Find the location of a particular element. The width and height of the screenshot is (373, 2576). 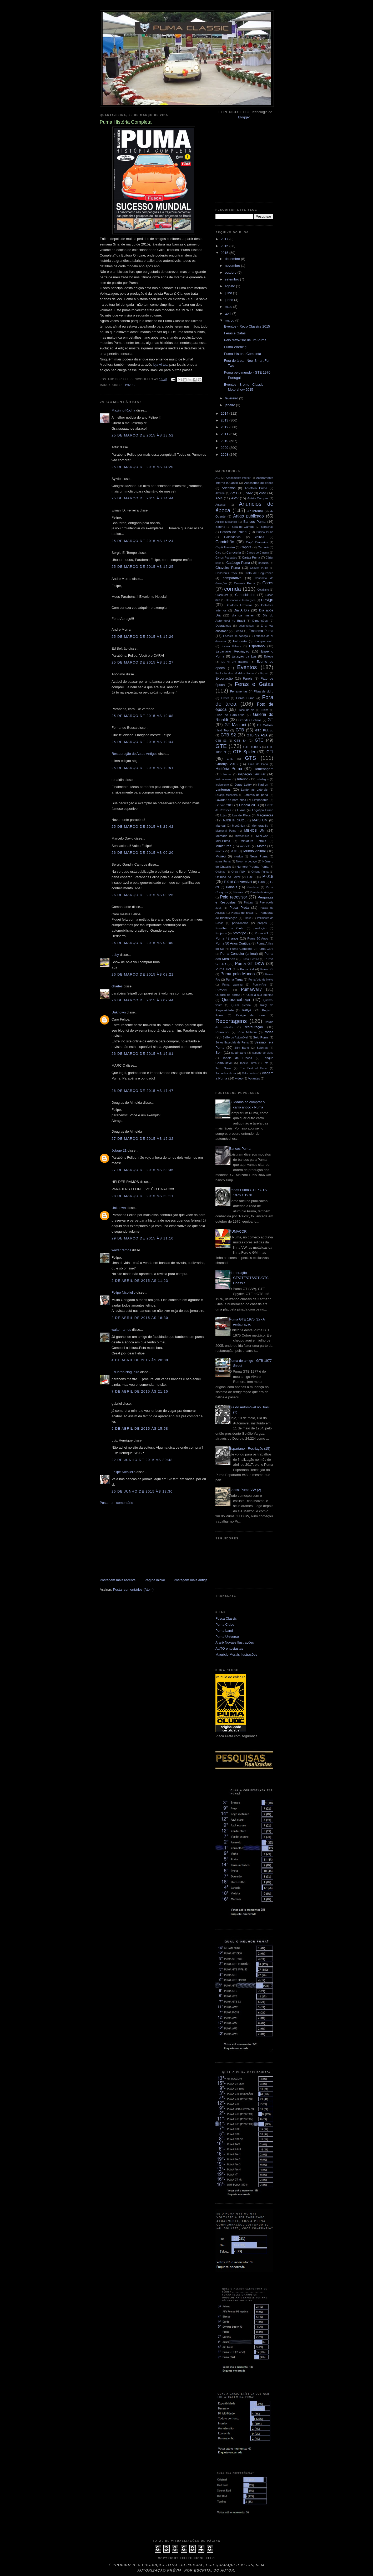

Som is located at coordinates (219, 1052).